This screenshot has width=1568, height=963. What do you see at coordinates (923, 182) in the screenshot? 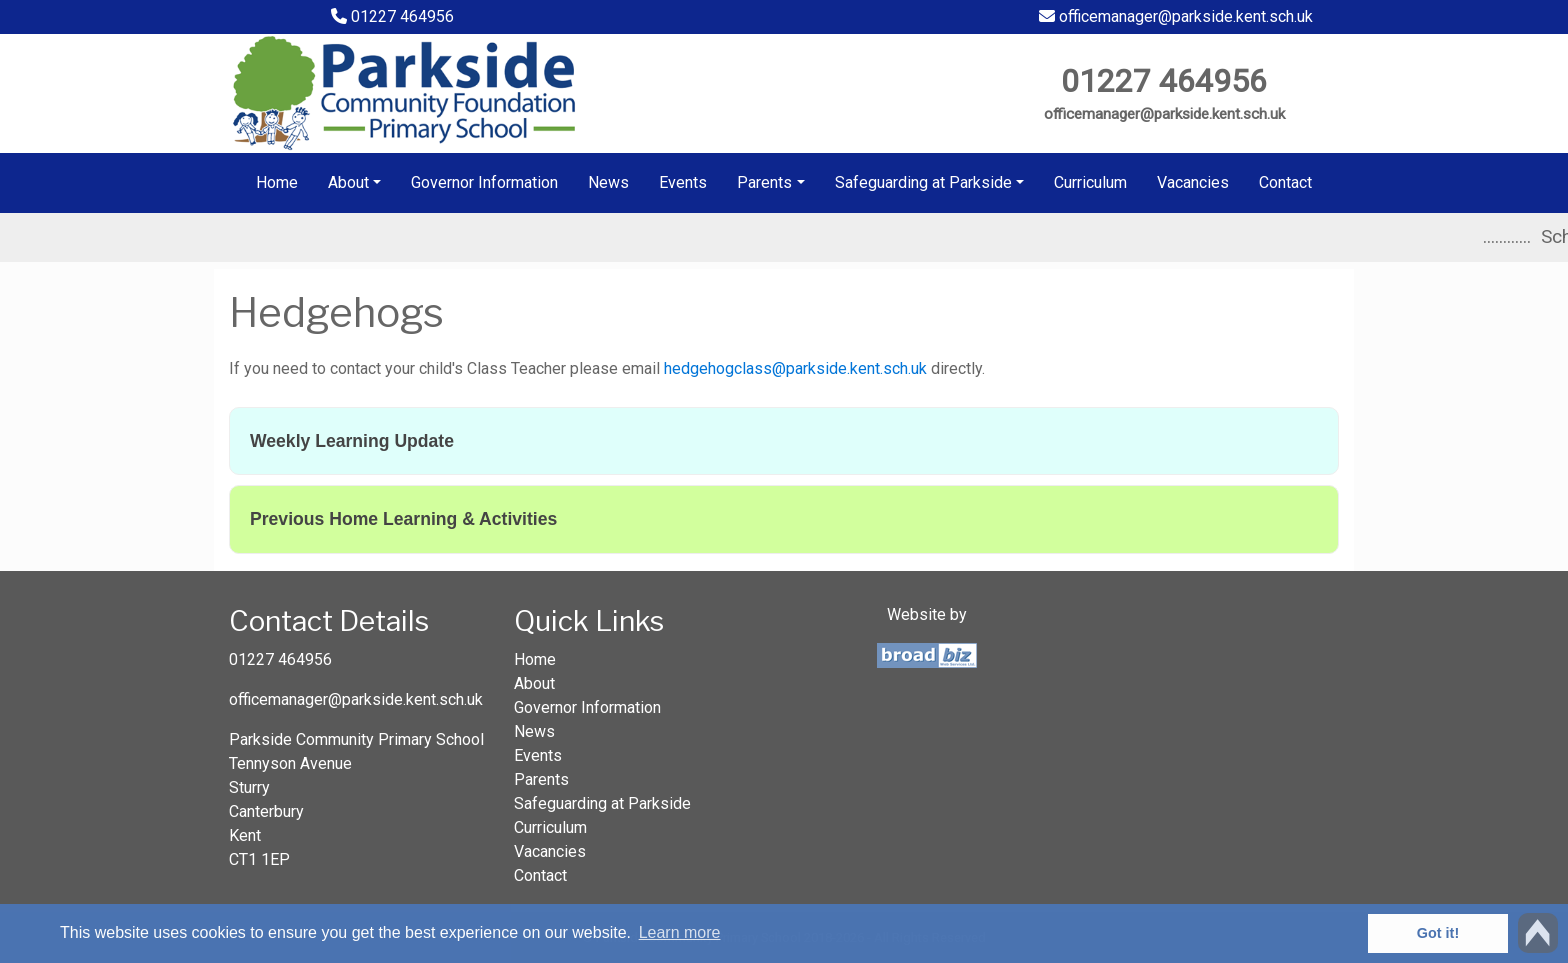
I see `Safeguarding at Parkside [button]` at bounding box center [923, 182].